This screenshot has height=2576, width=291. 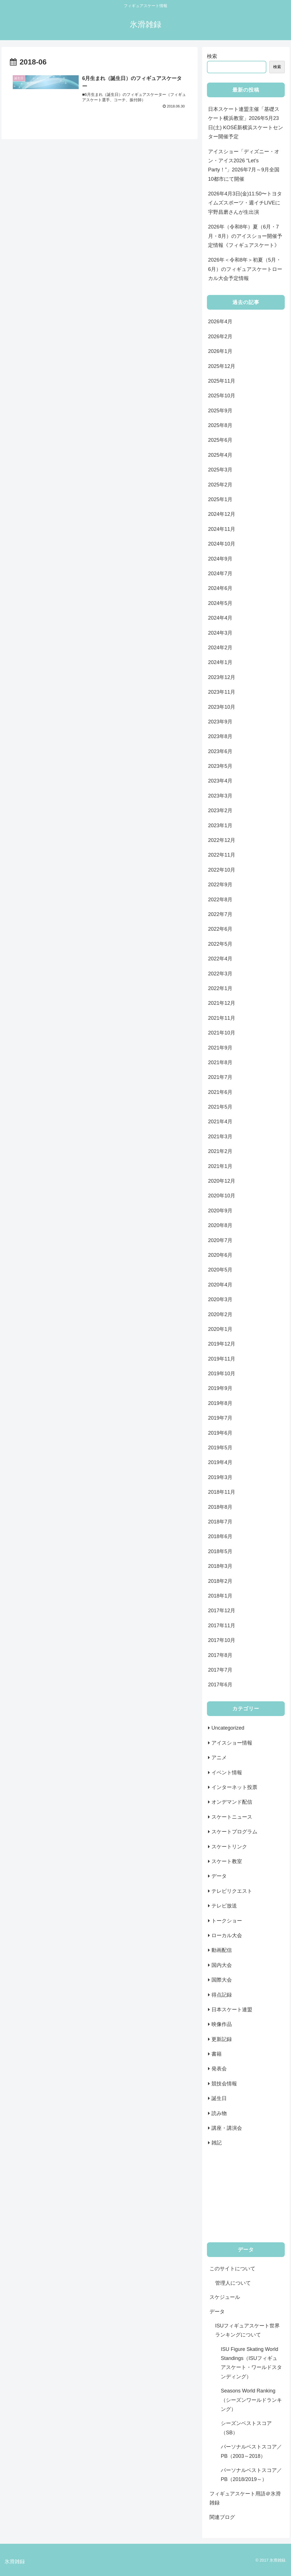 What do you see at coordinates (227, 1728) in the screenshot?
I see `Uncategorized` at bounding box center [227, 1728].